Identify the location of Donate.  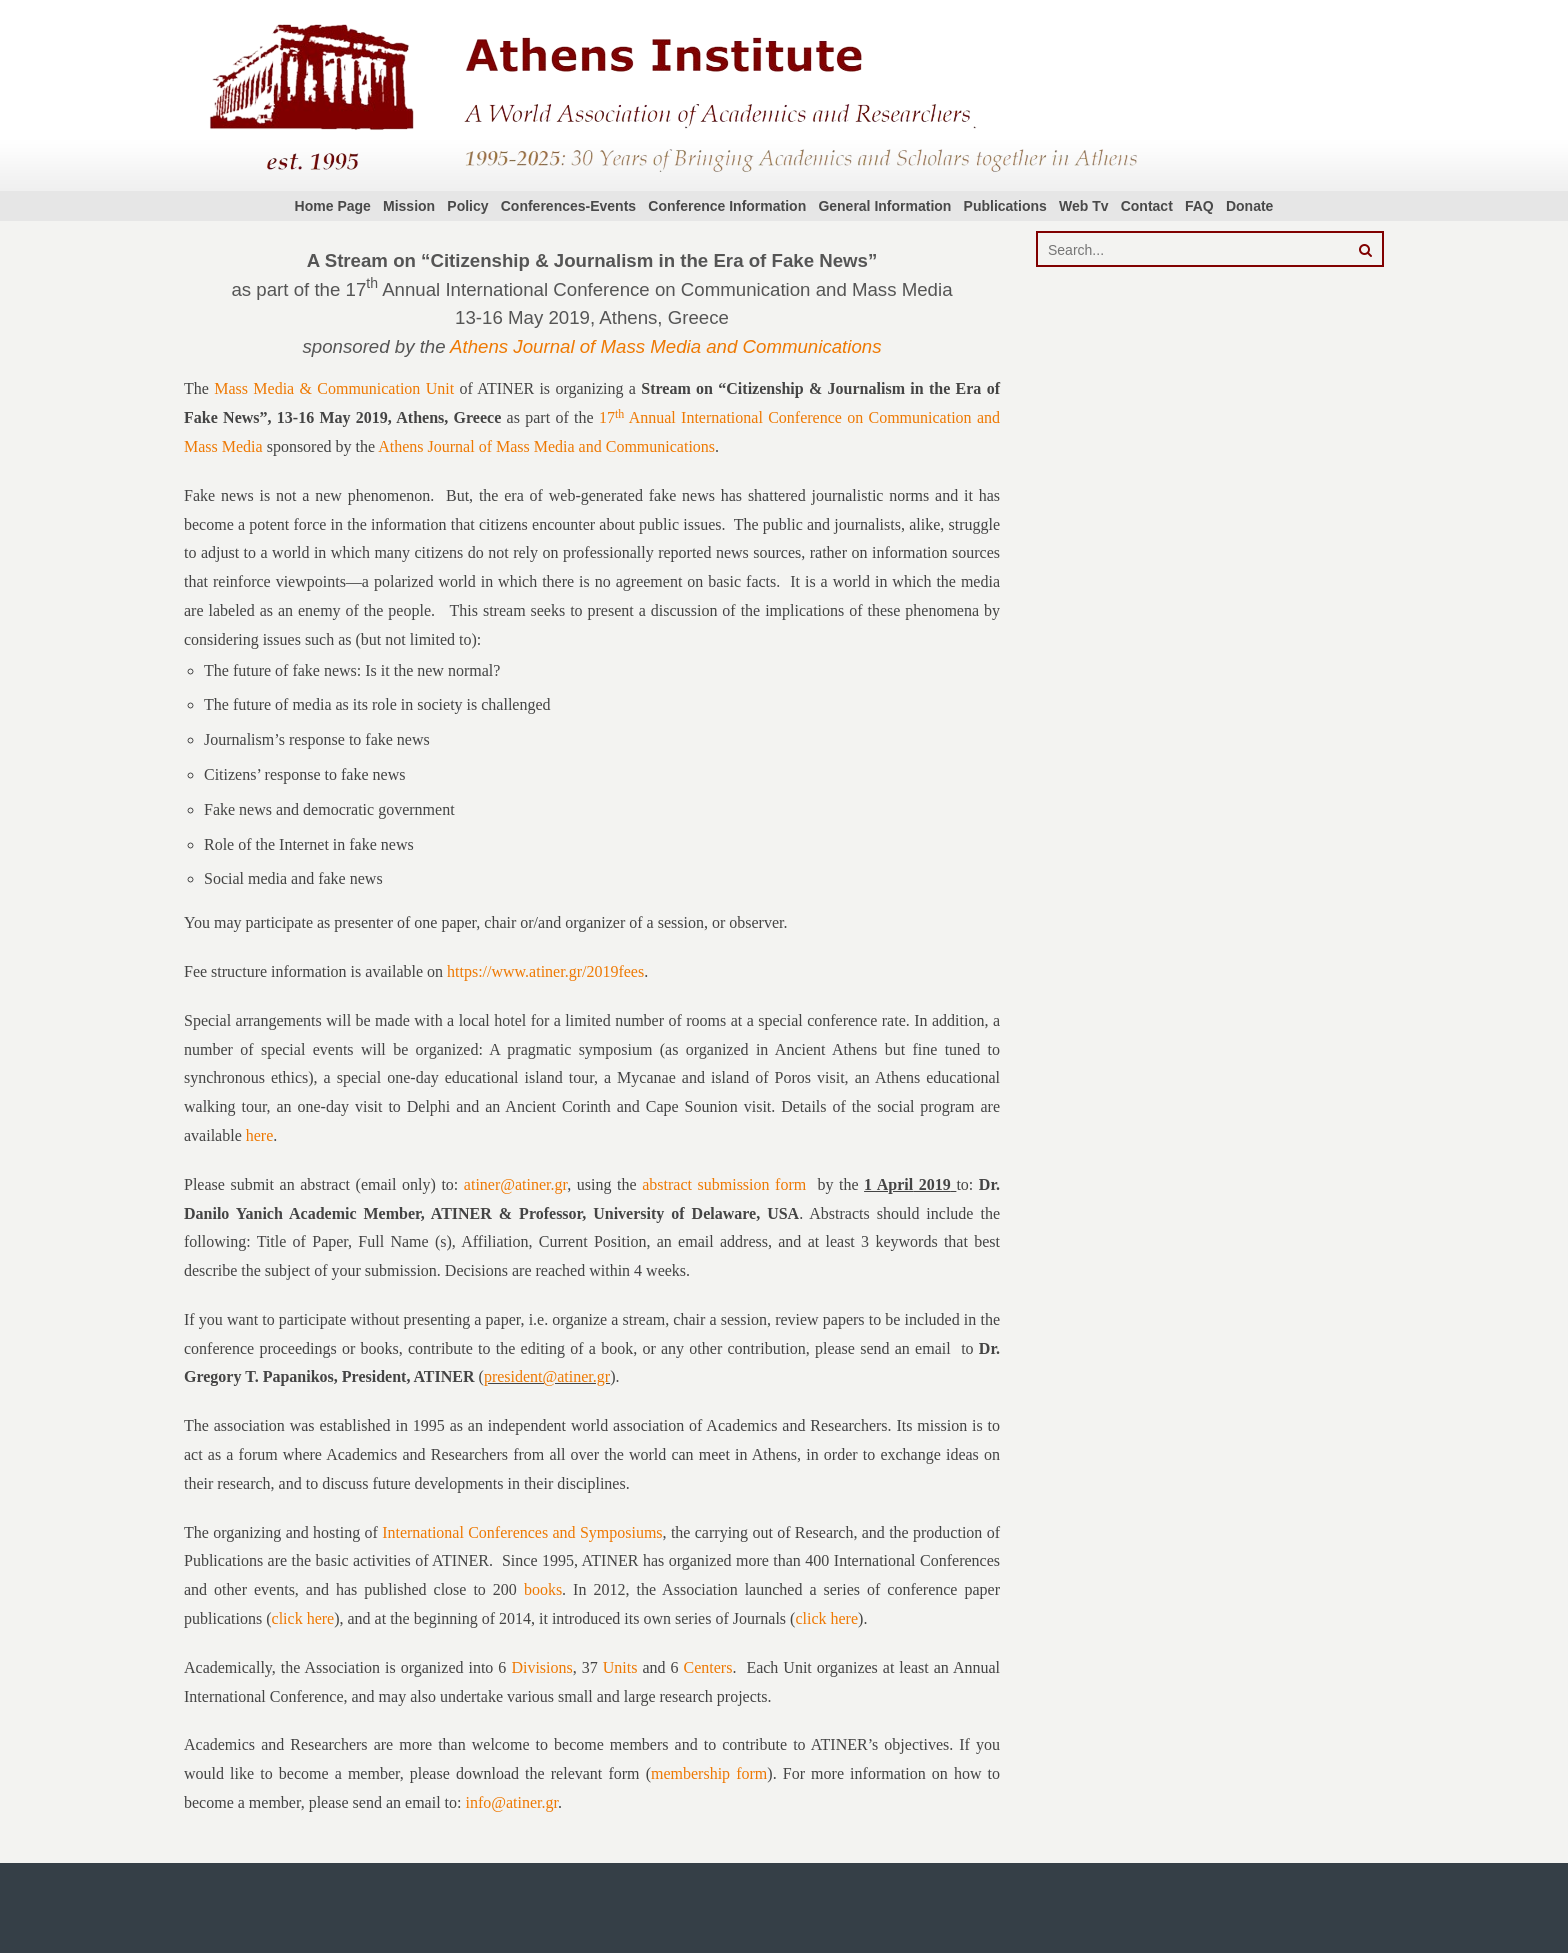
(1249, 206).